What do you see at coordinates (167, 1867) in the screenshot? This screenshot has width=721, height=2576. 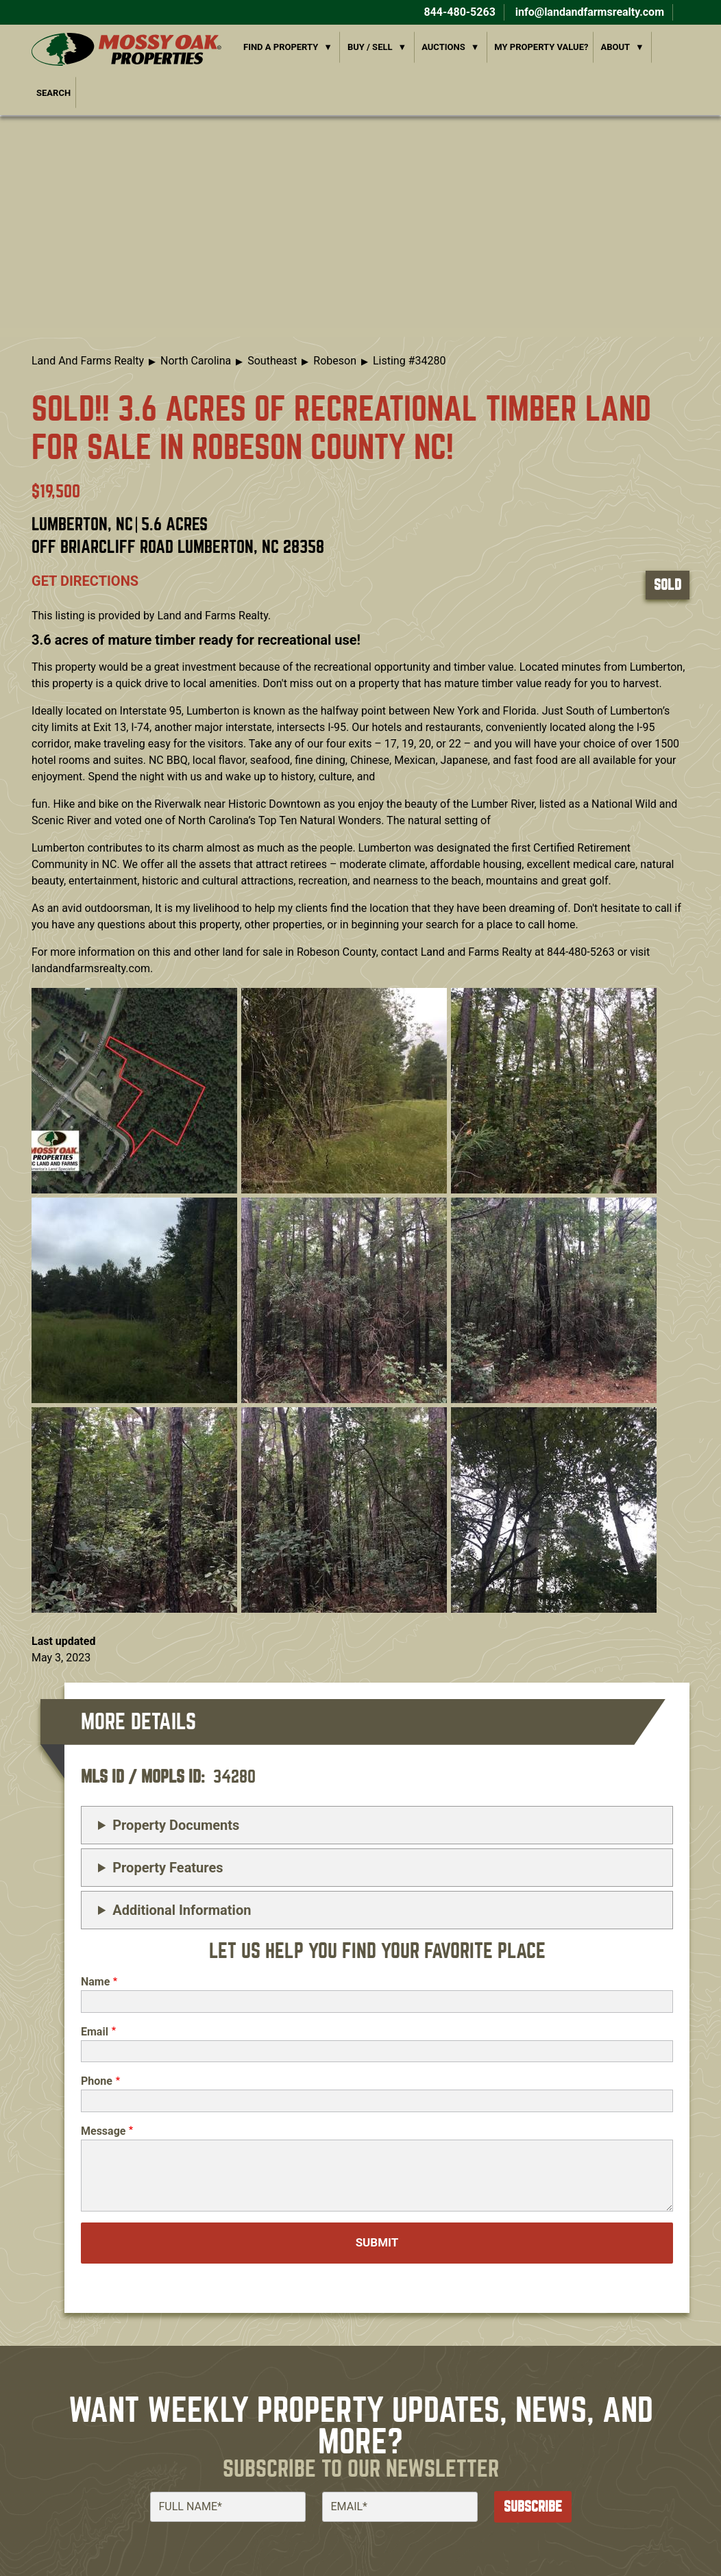 I see `Property Features [button]` at bounding box center [167, 1867].